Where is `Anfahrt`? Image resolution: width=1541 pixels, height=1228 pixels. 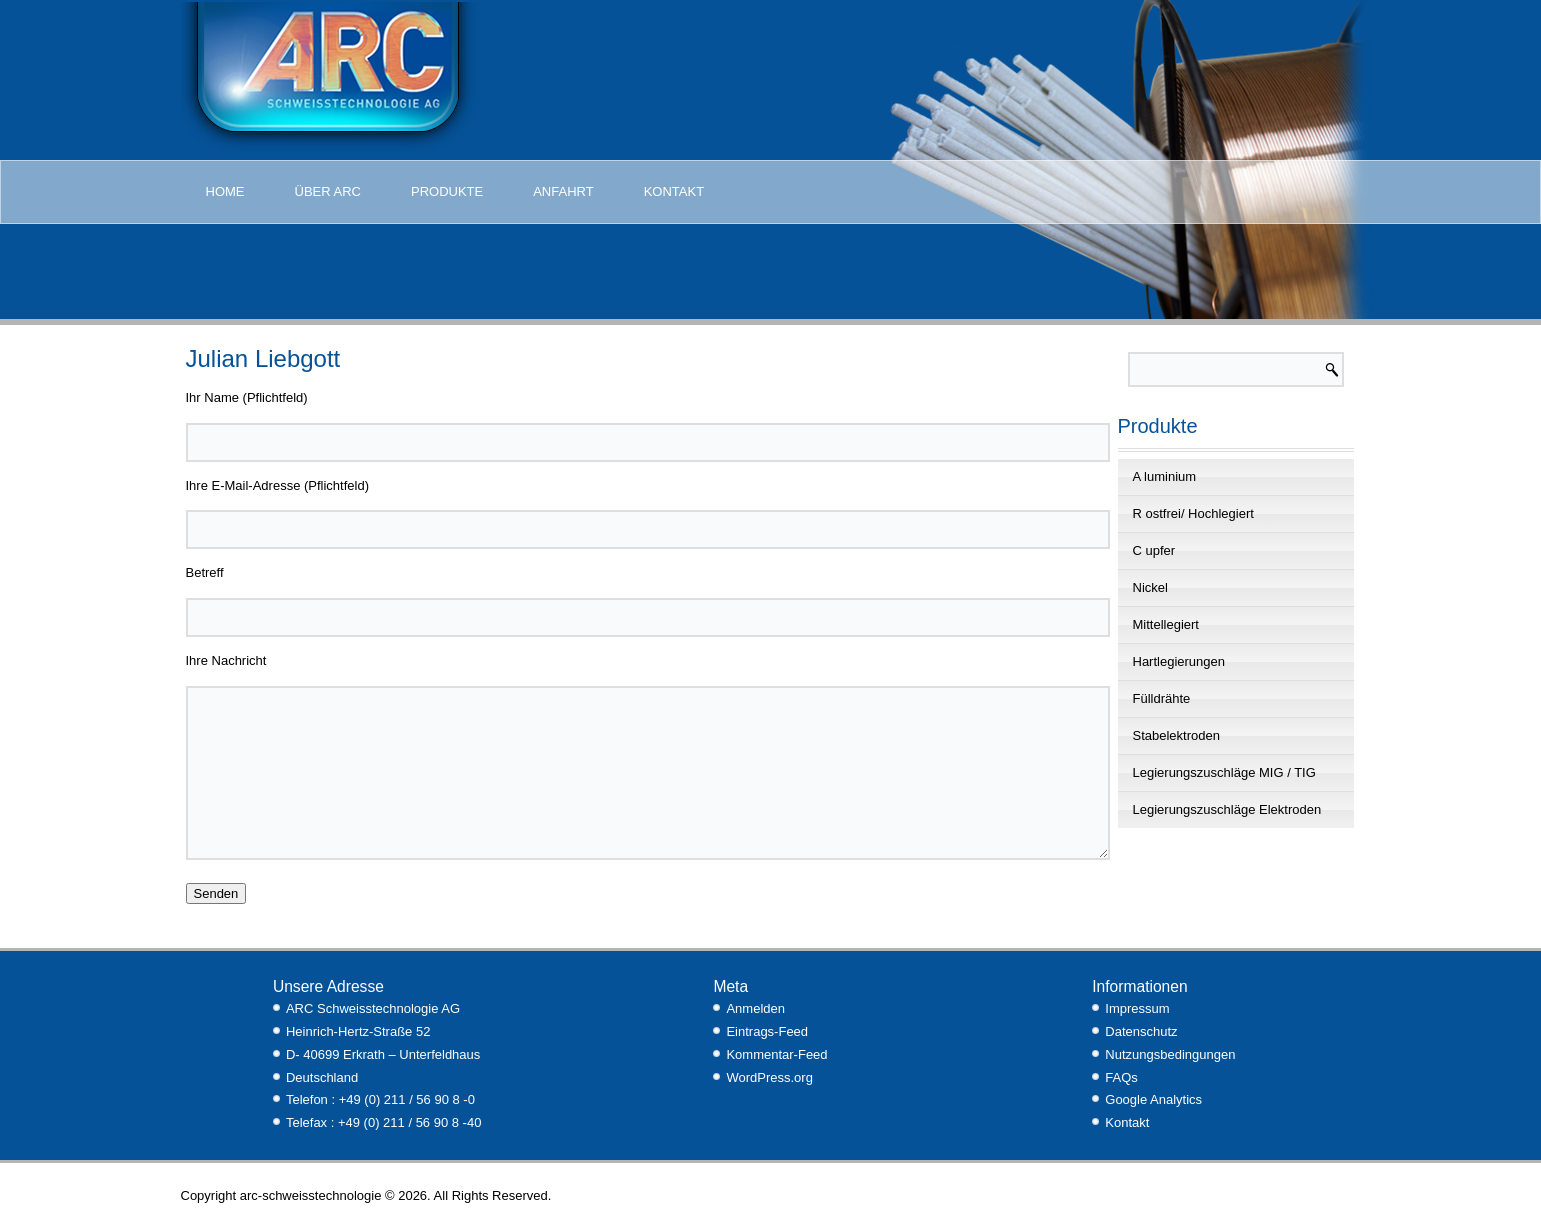 Anfahrt is located at coordinates (563, 191).